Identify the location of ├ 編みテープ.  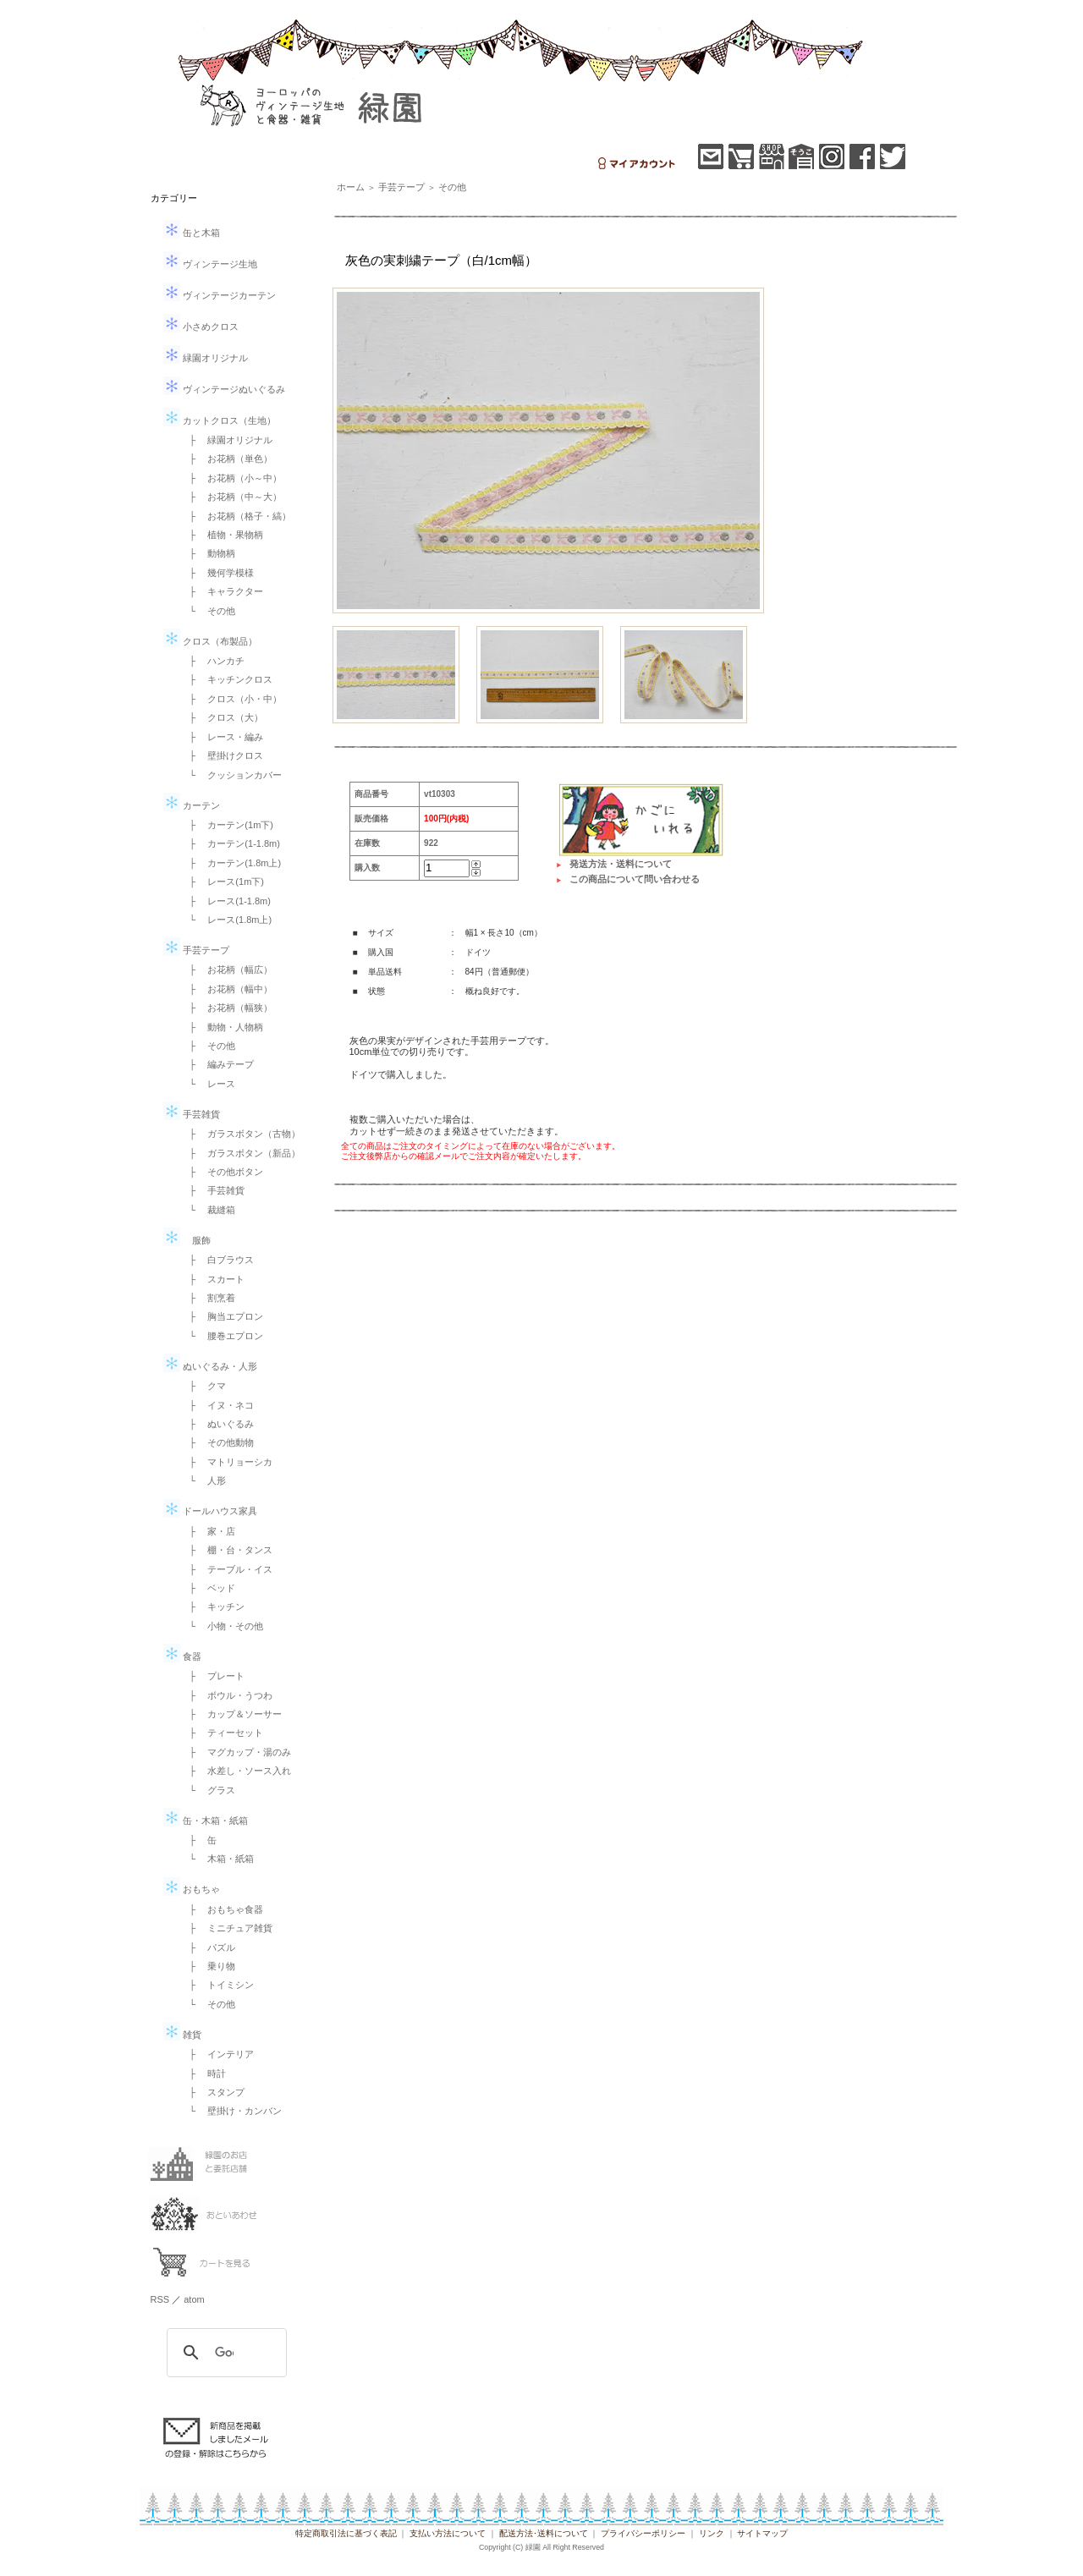
(217, 1064).